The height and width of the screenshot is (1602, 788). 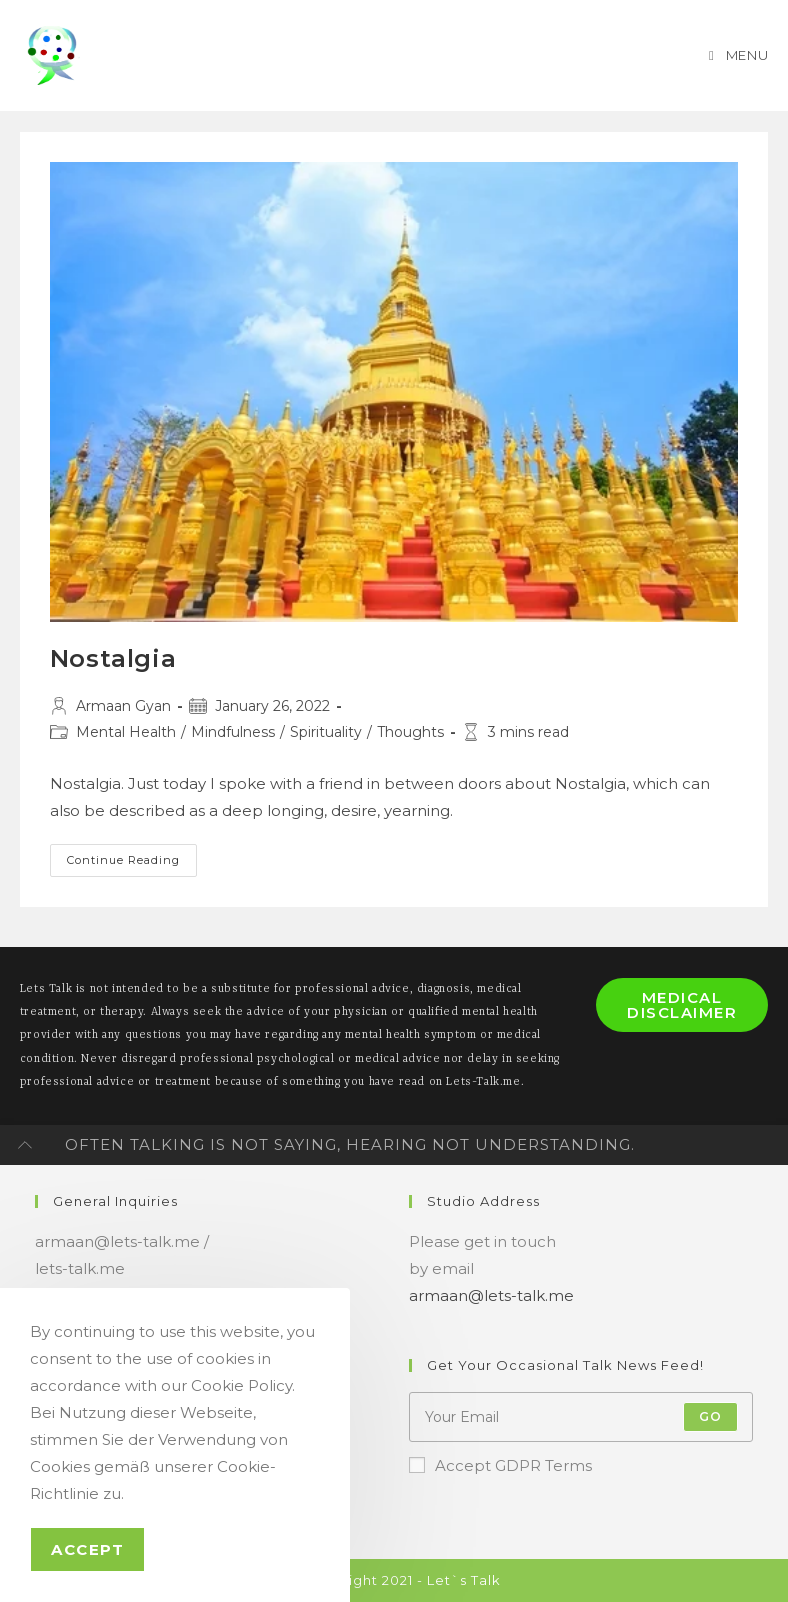 What do you see at coordinates (710, 1416) in the screenshot?
I see `Go [Submit email address]` at bounding box center [710, 1416].